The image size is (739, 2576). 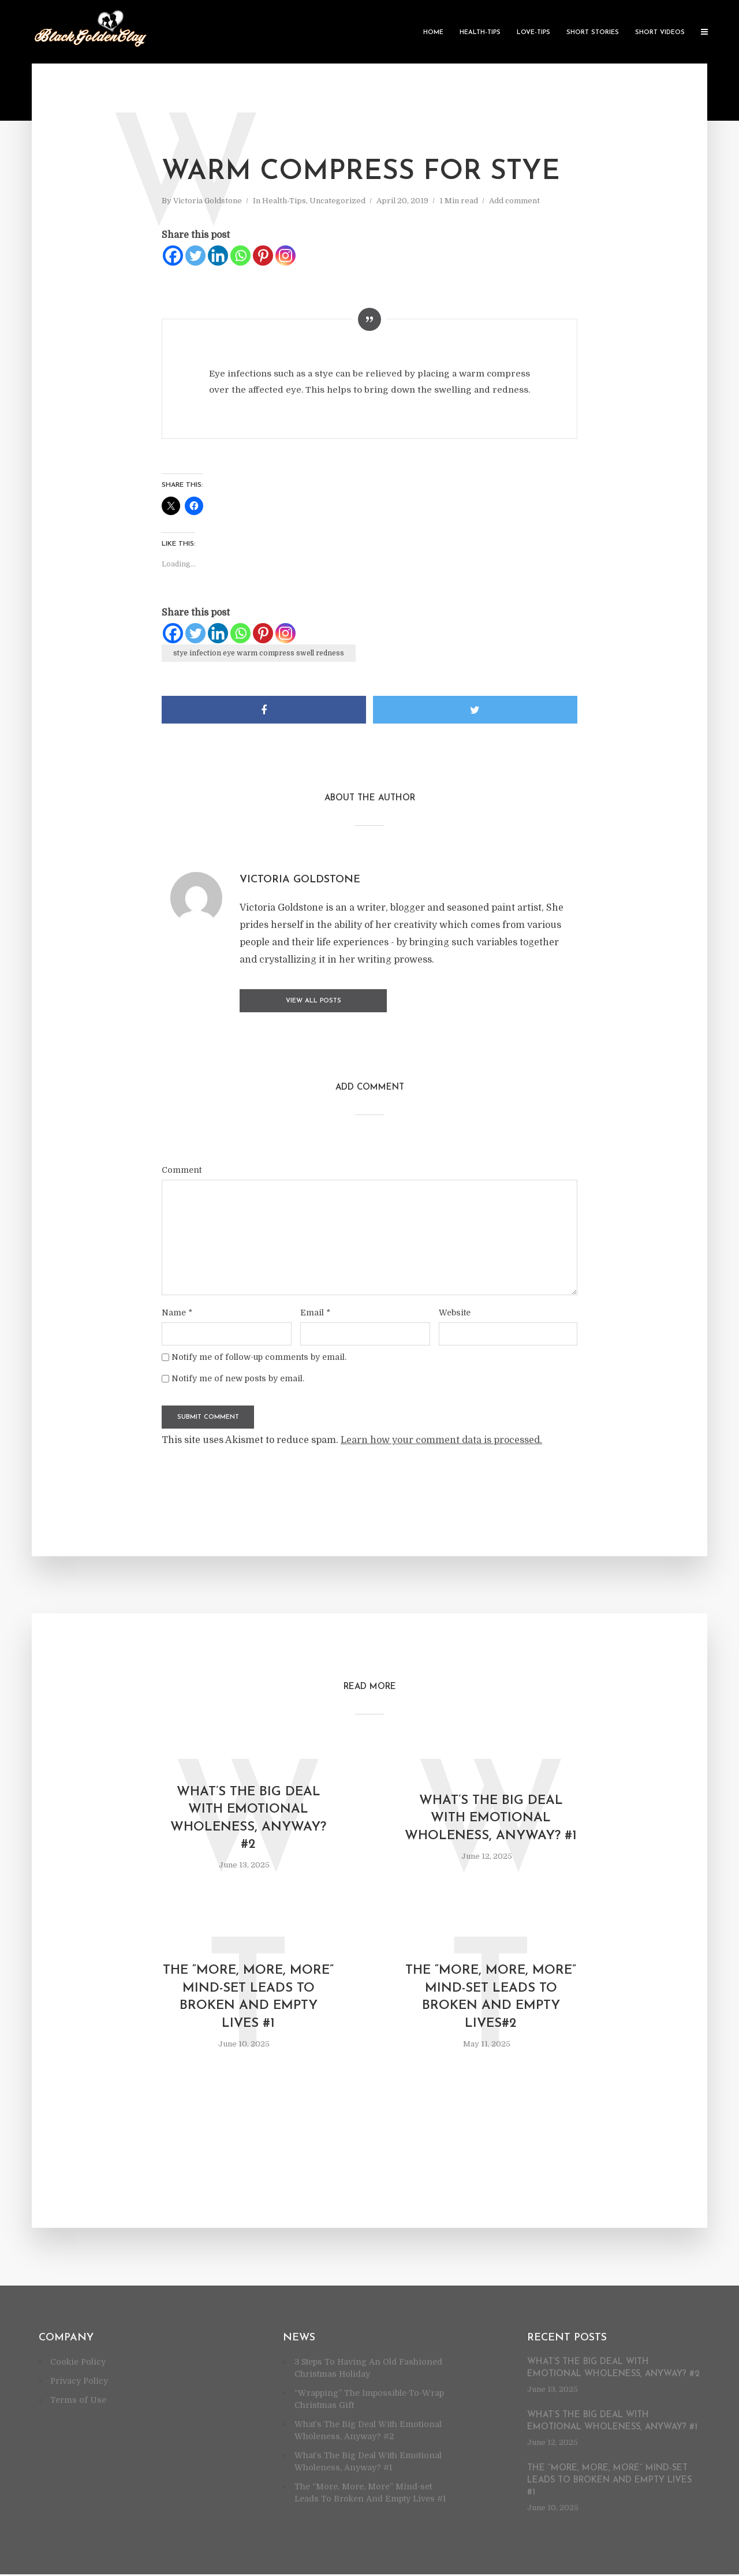 What do you see at coordinates (181, 1168) in the screenshot?
I see `Comment` at bounding box center [181, 1168].